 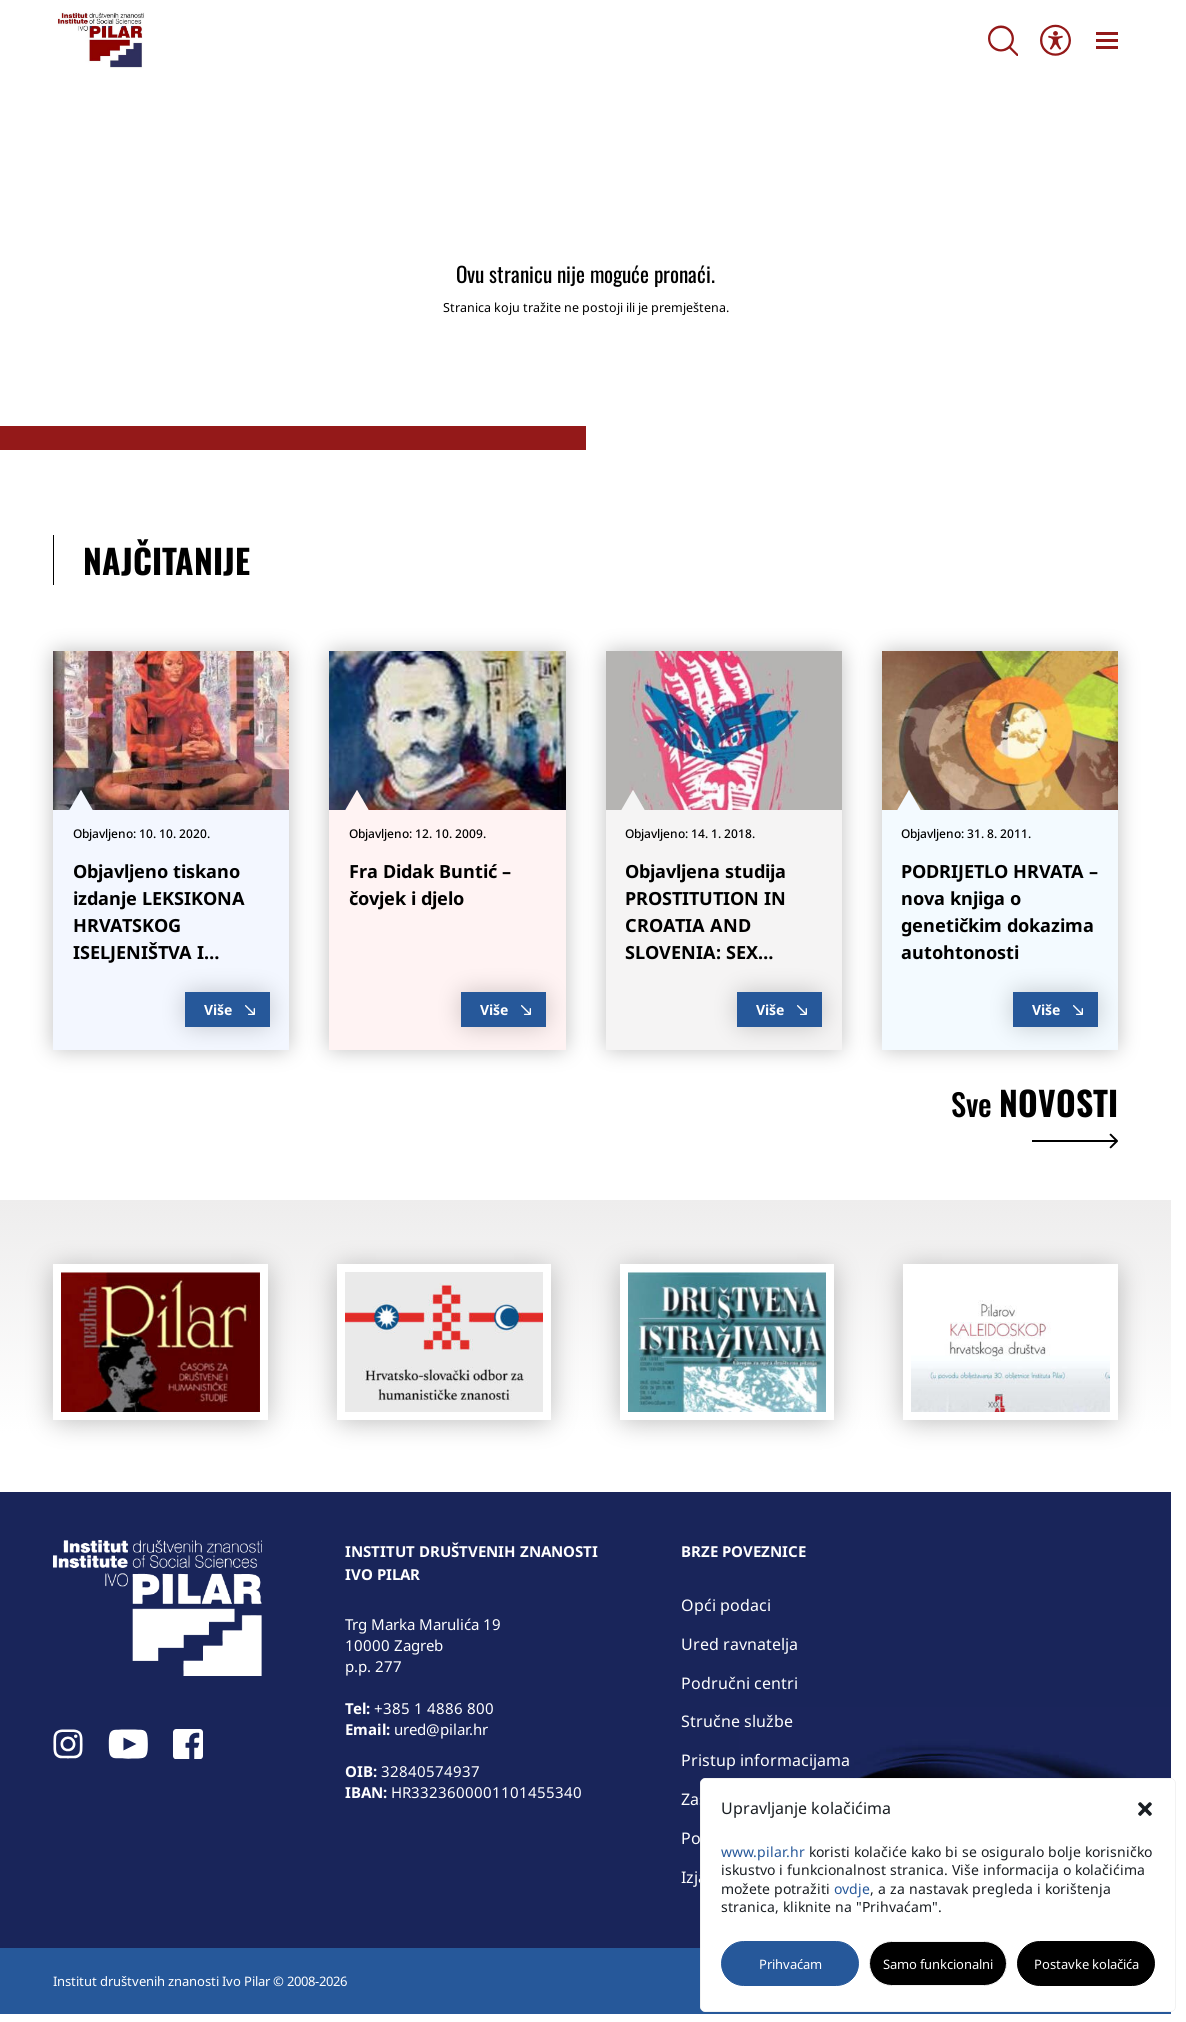 I want to click on Postavke kolačića, so click(x=1086, y=1964).